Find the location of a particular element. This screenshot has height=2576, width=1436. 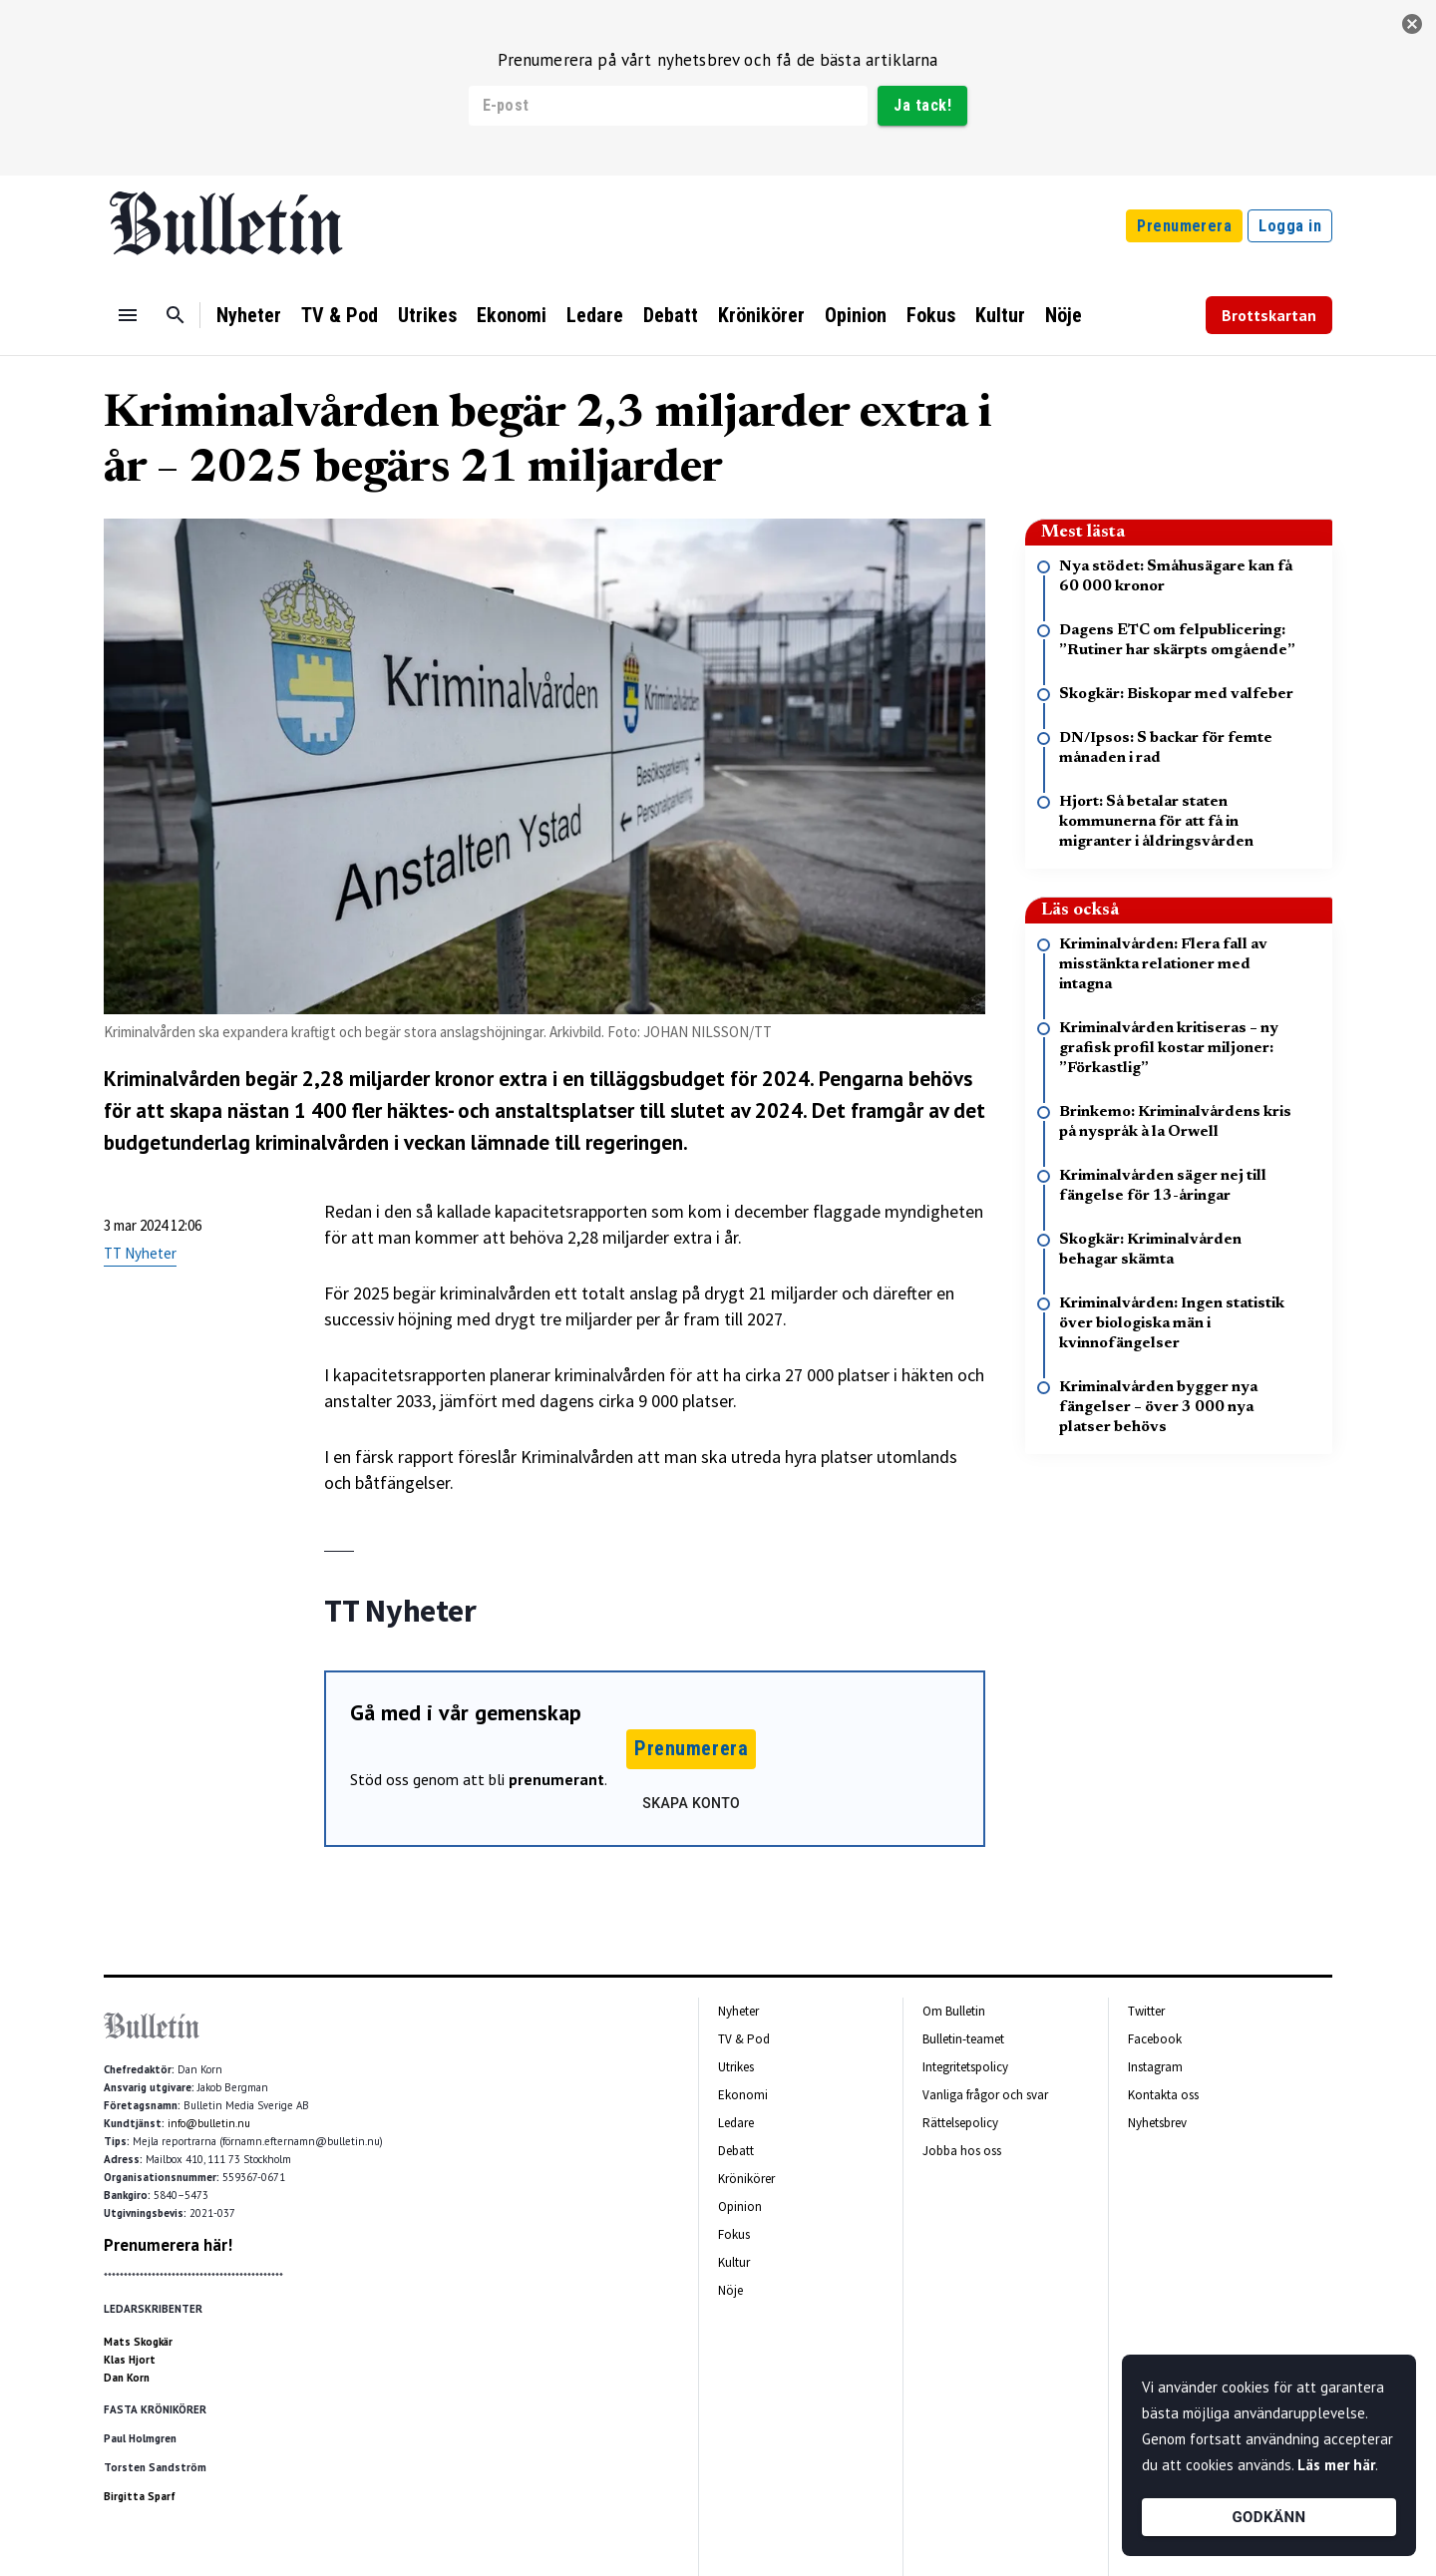

Instagram is located at coordinates (1155, 2066).